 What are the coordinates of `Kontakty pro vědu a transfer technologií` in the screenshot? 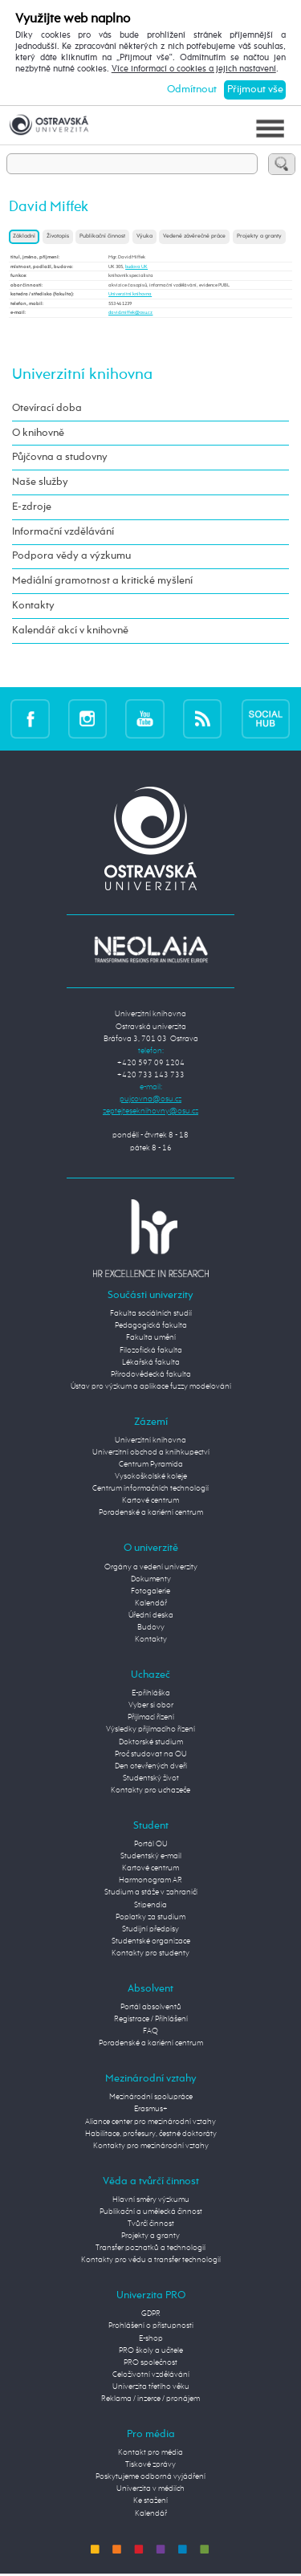 It's located at (151, 2260).